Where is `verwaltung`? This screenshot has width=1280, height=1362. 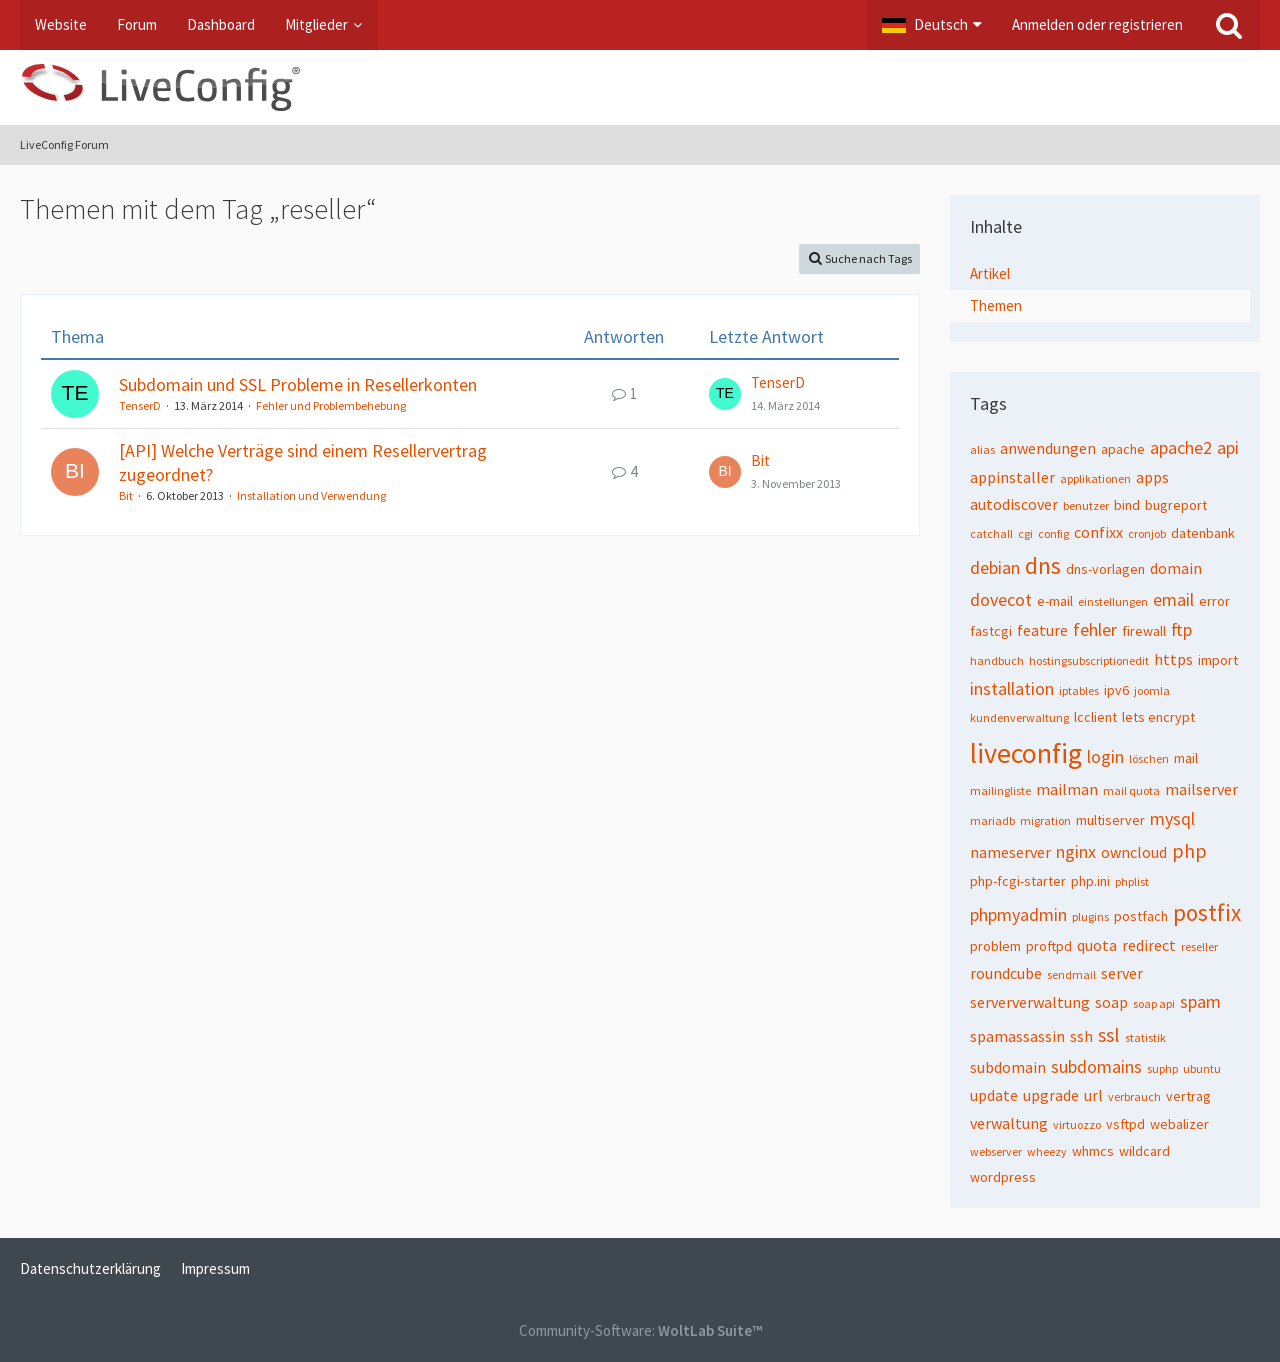
verwaltung is located at coordinates (1009, 1123).